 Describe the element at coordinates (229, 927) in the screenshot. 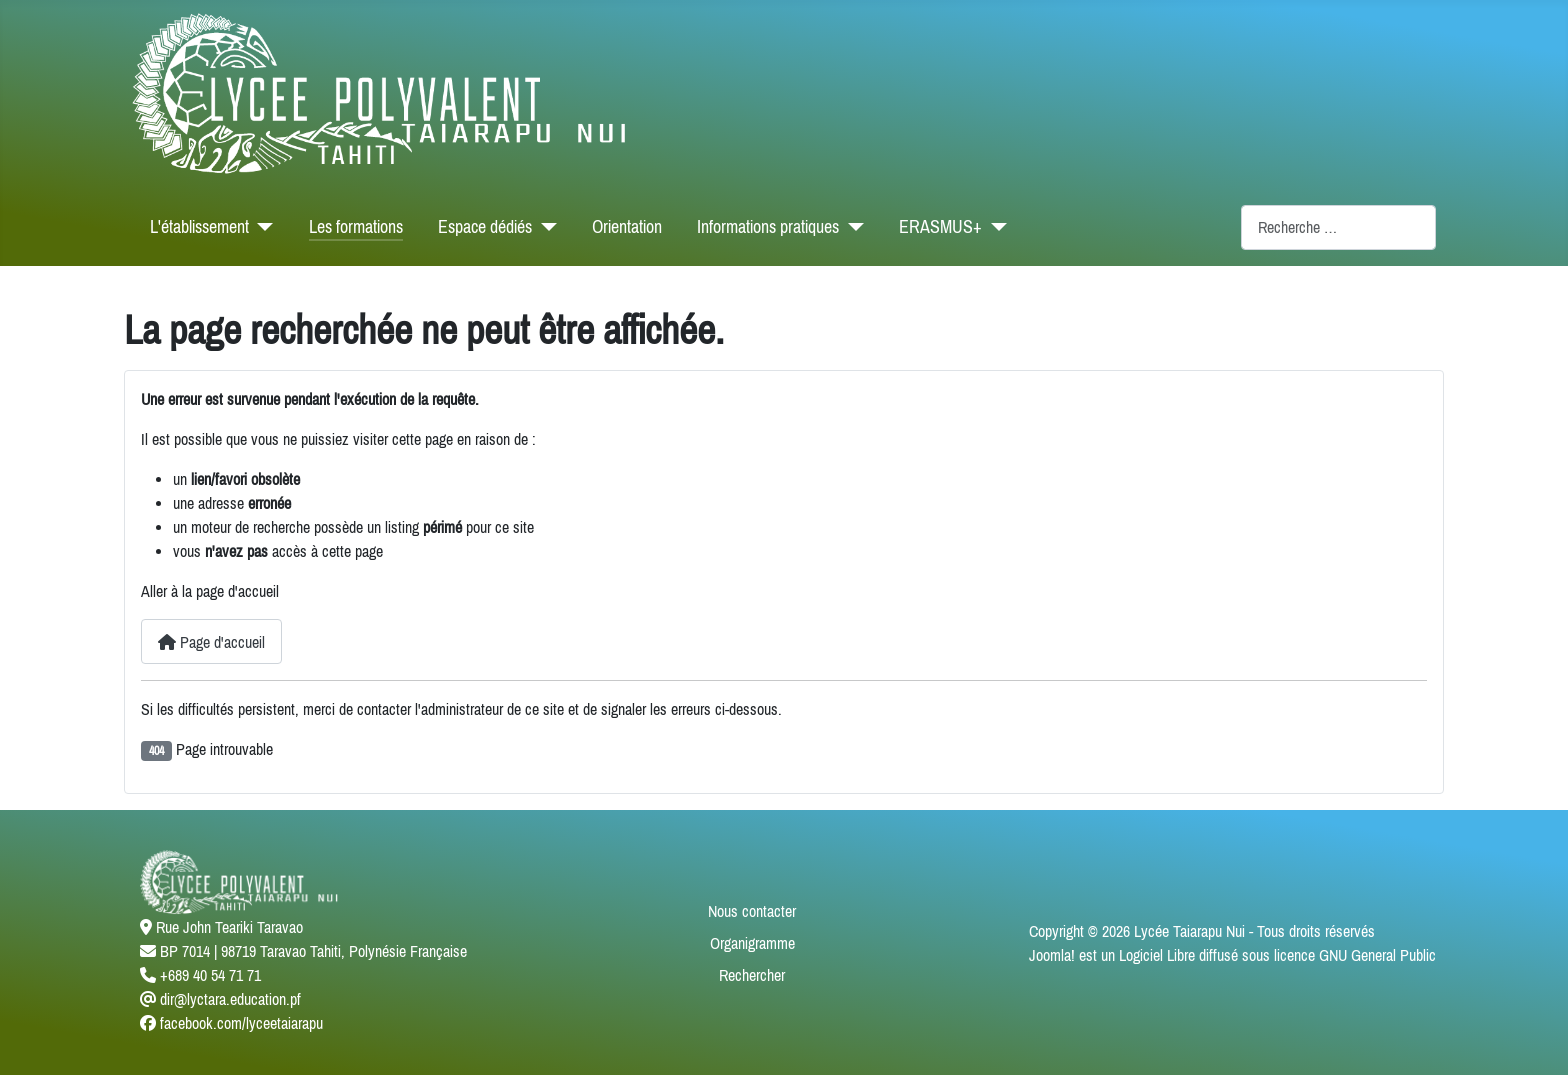

I see `Rue John Teariki Taravao` at that location.